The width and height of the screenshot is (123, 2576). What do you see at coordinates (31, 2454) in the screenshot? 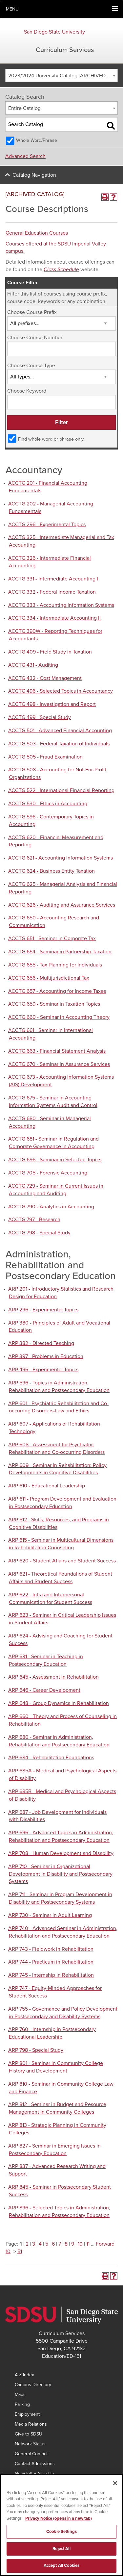
I see `General Contact` at bounding box center [31, 2454].